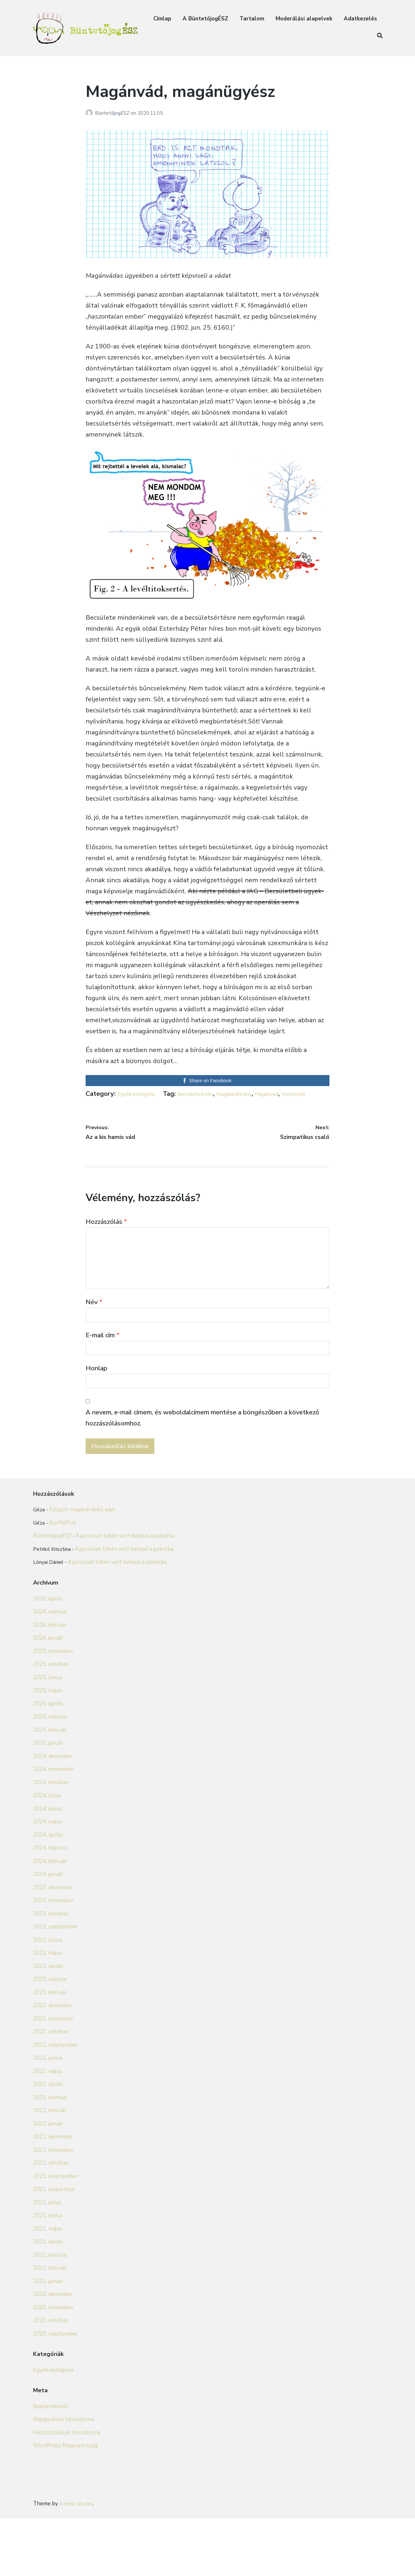  I want to click on 2021. június, so click(48, 2285).